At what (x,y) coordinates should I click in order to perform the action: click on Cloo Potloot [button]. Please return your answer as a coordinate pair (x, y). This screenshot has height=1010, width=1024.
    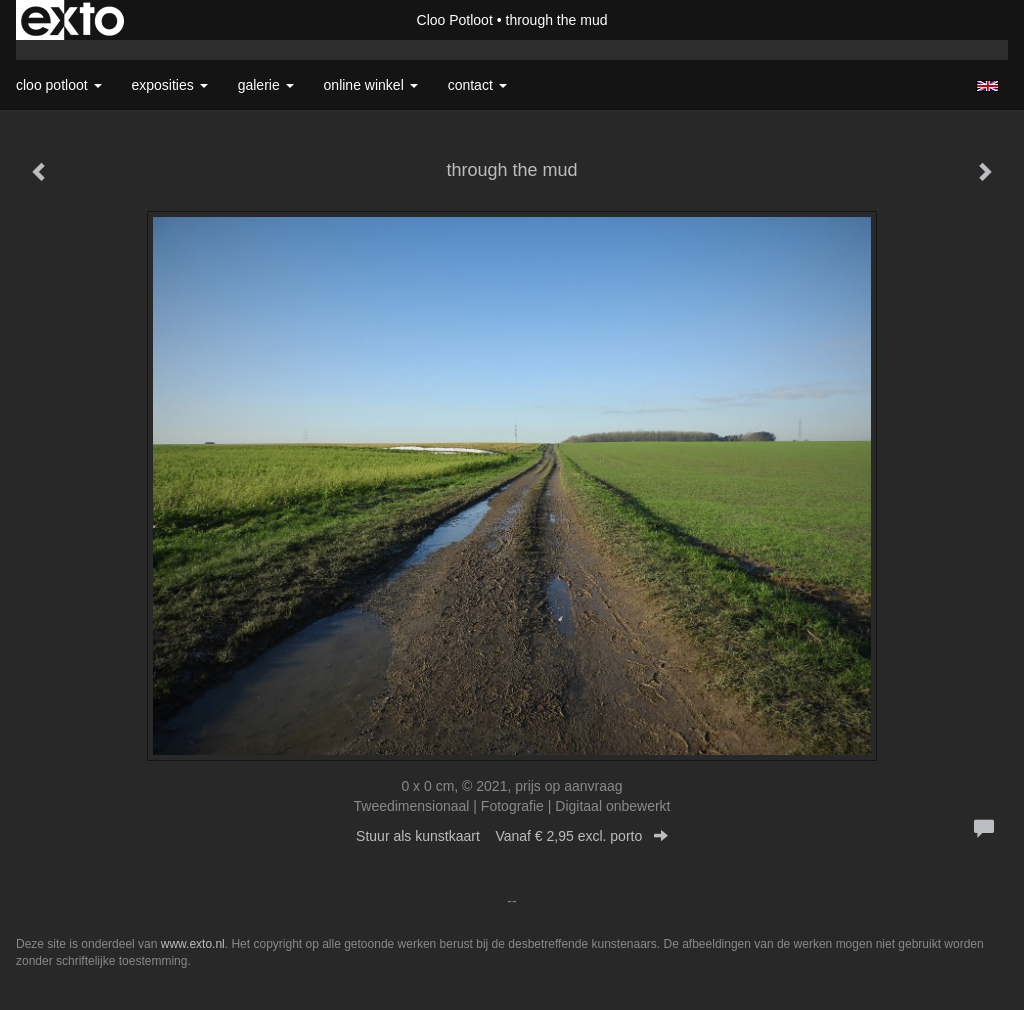
    Looking at the image, I should click on (59, 85).